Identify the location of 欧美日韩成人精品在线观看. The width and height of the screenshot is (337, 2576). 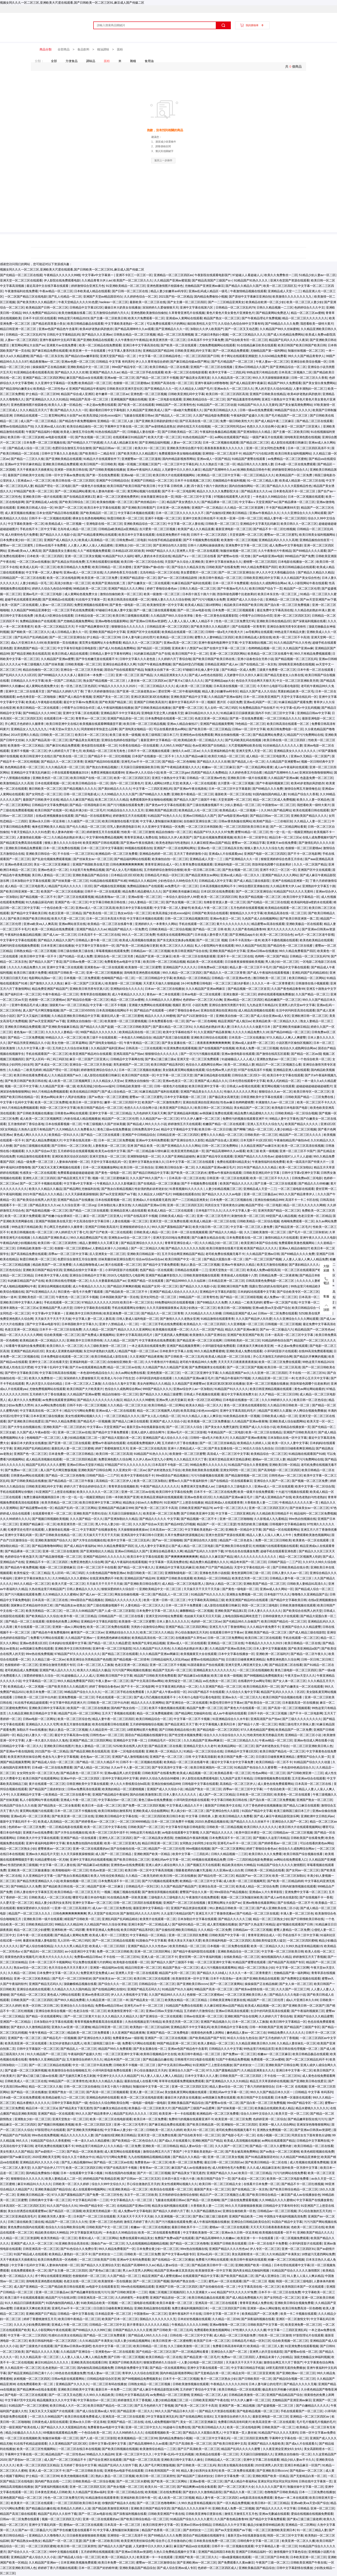
(70, 653).